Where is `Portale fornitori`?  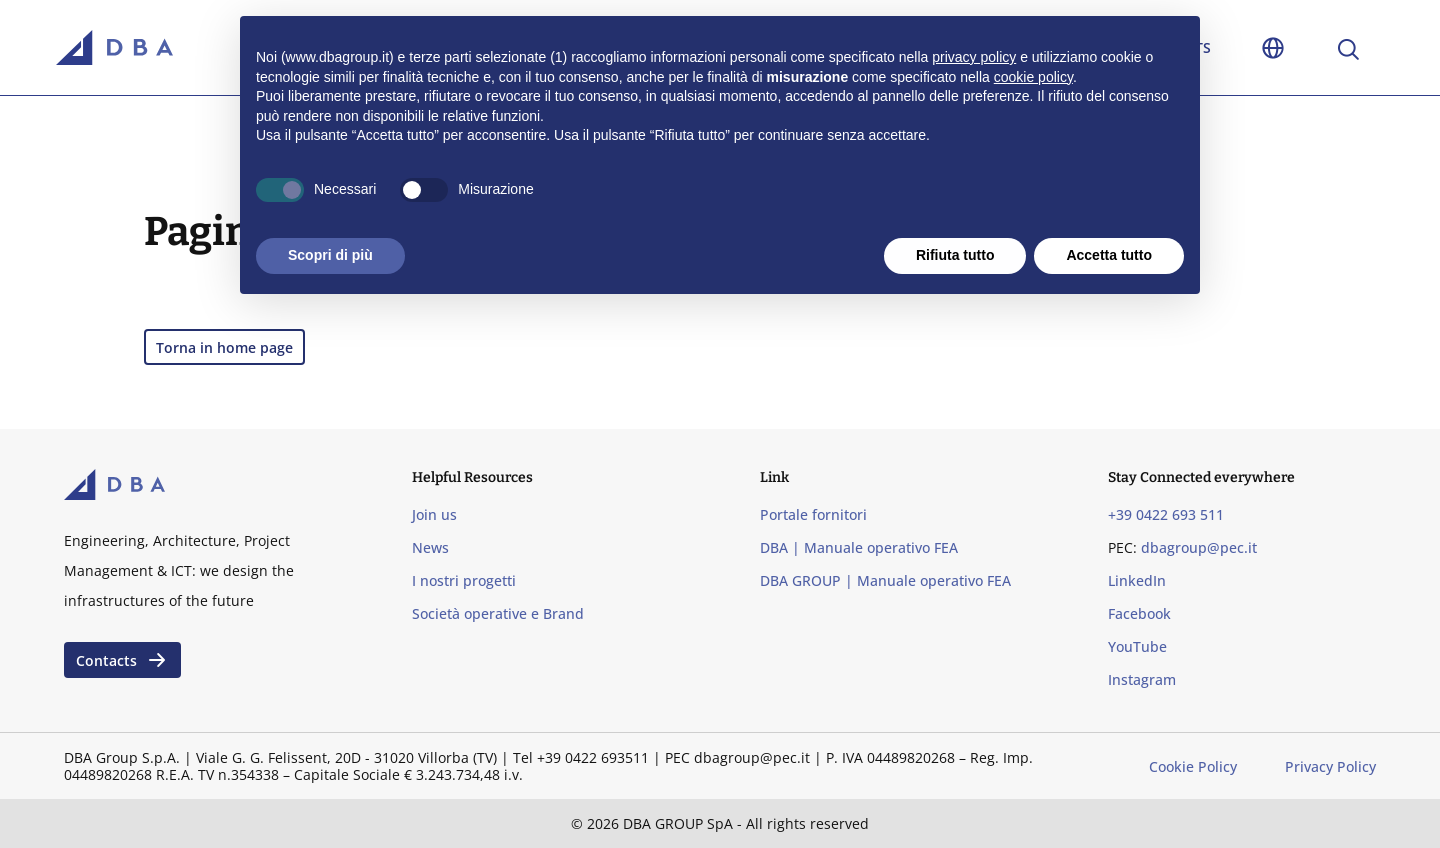 Portale fornitori is located at coordinates (813, 514).